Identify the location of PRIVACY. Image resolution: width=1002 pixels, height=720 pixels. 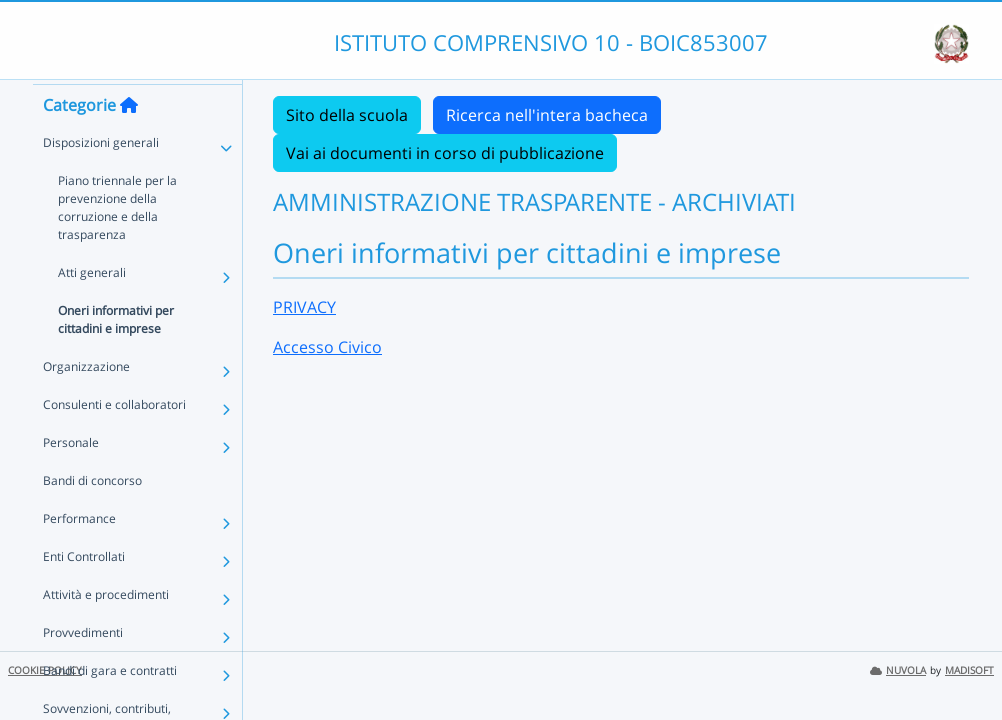
(304, 307).